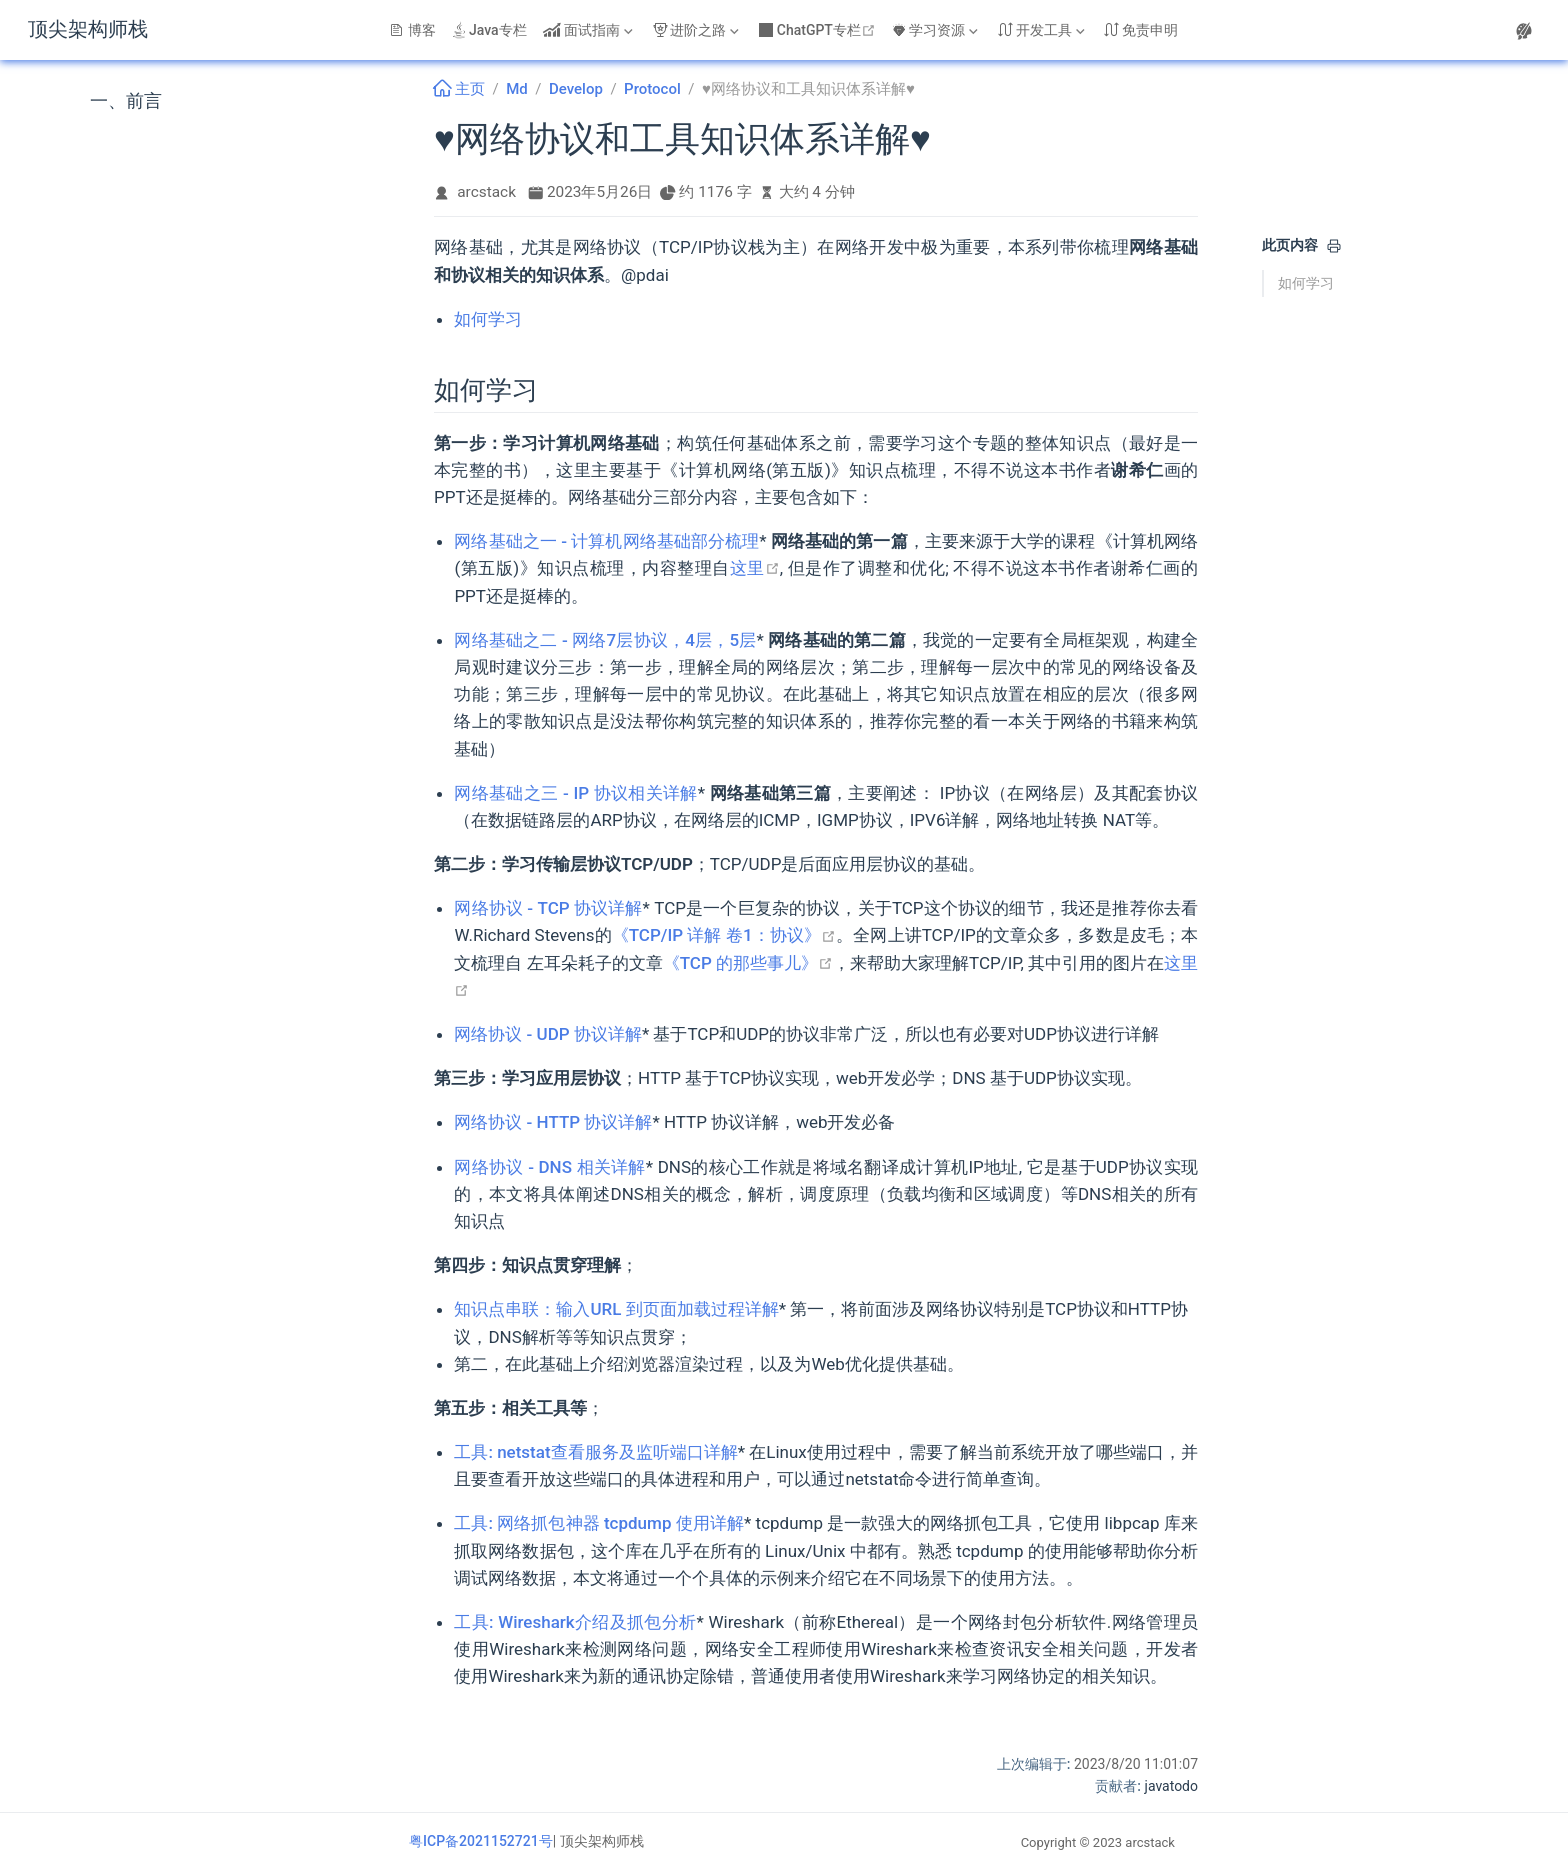 This screenshot has width=1568, height=1871. I want to click on Java专栏, so click(489, 30).